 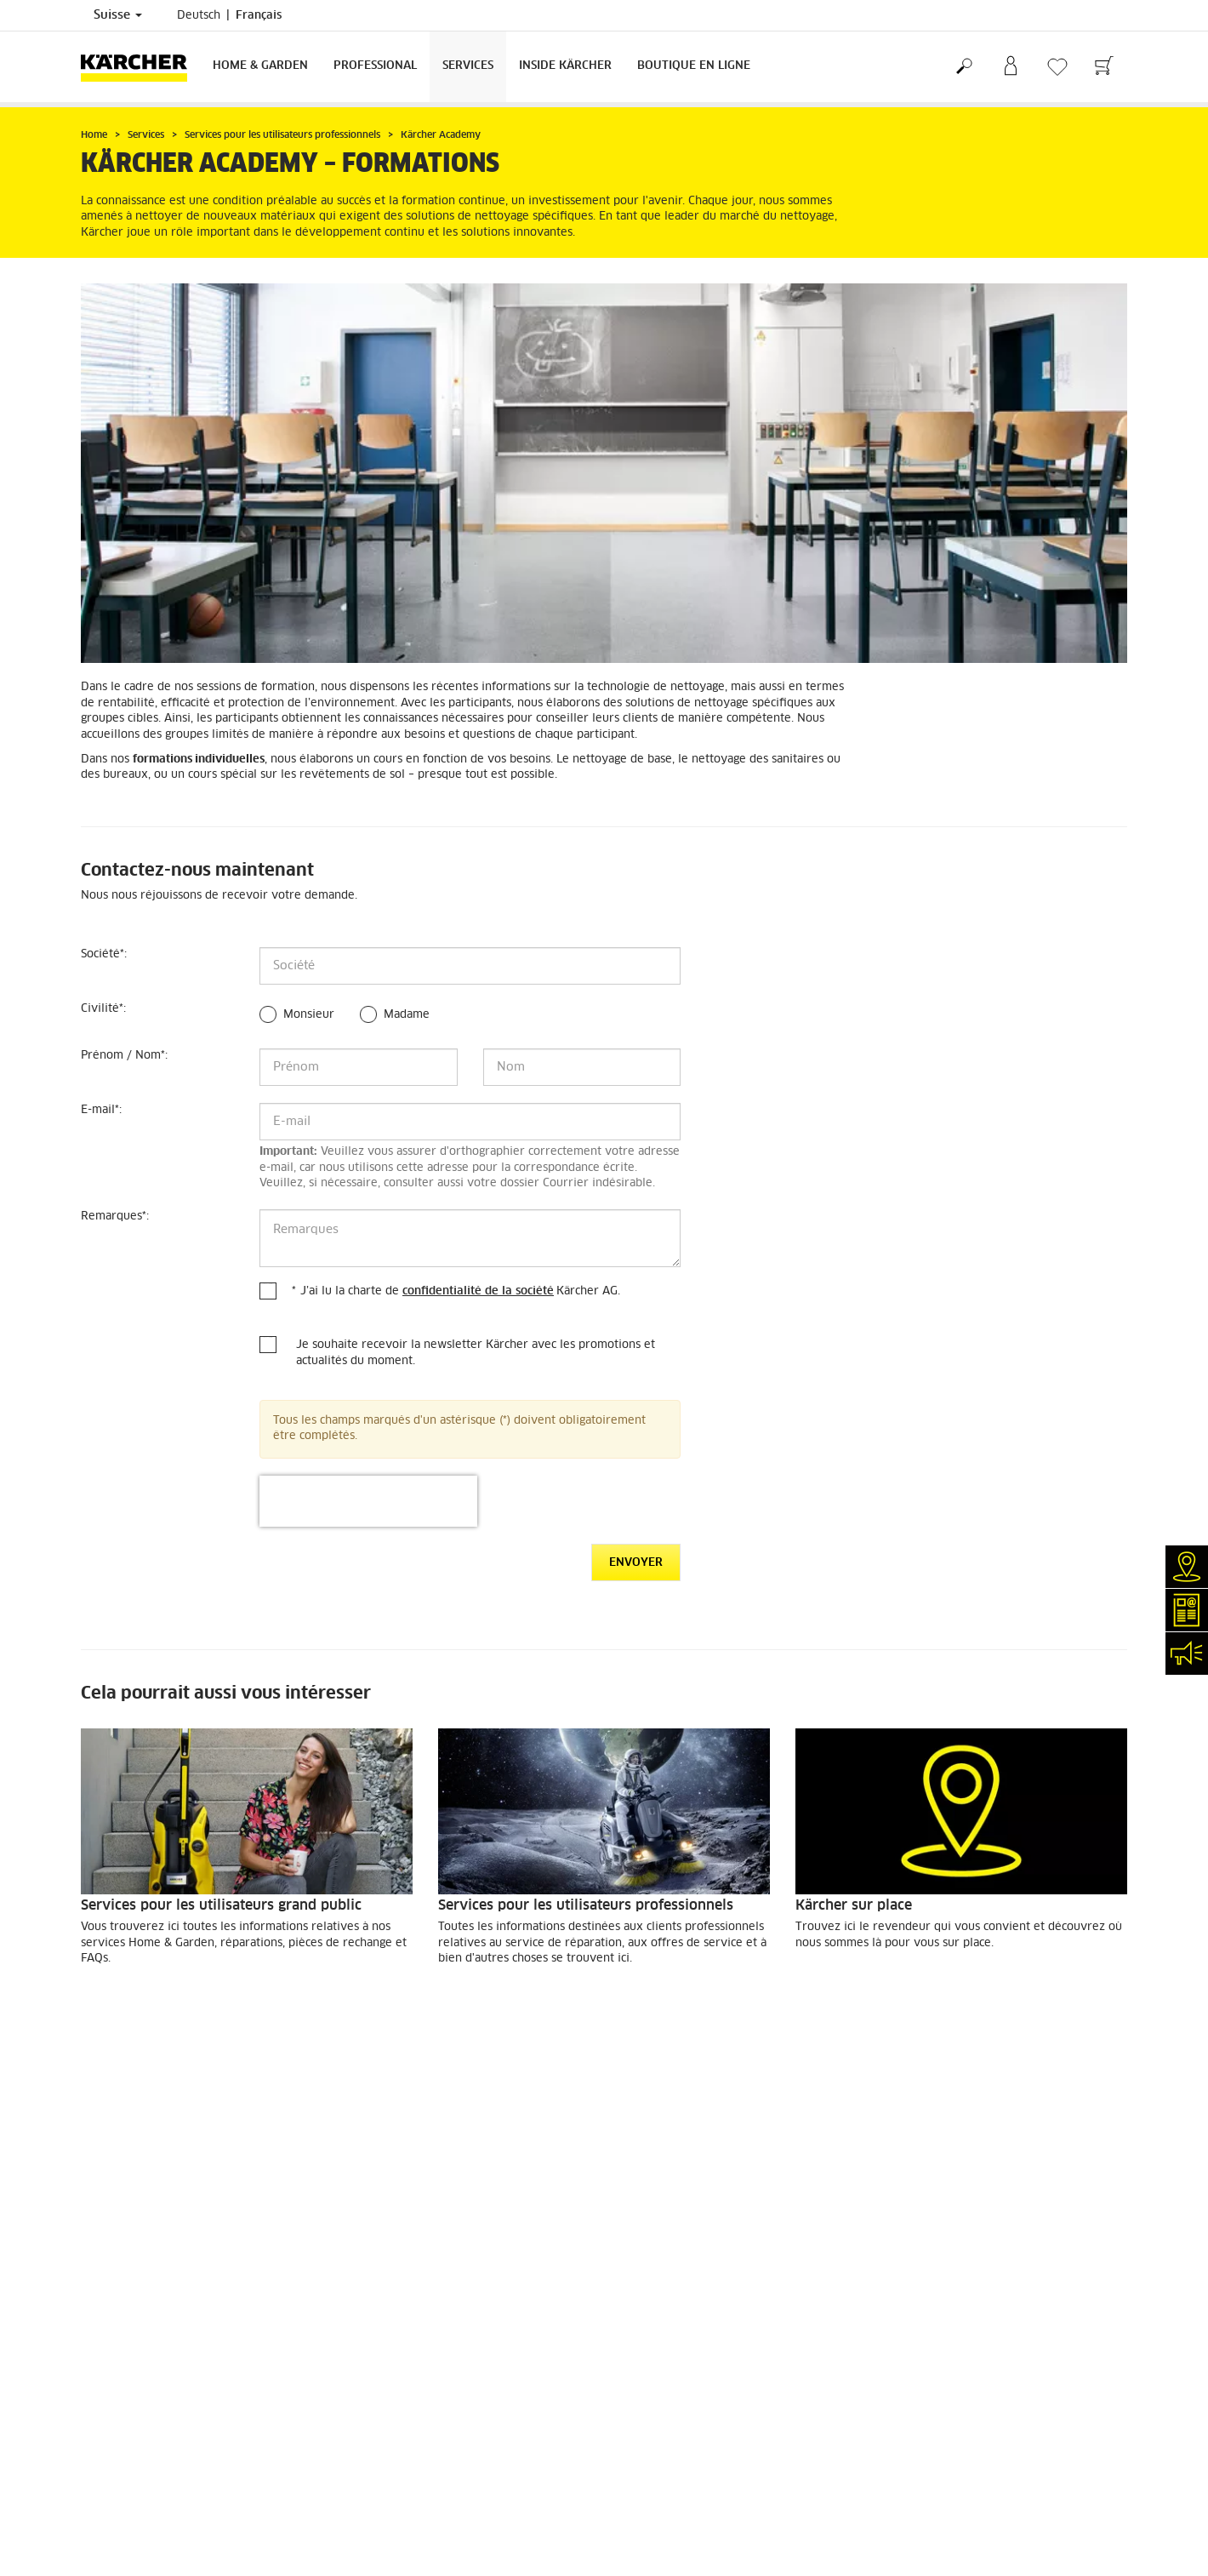 I want to click on Madame, so click(x=407, y=1014).